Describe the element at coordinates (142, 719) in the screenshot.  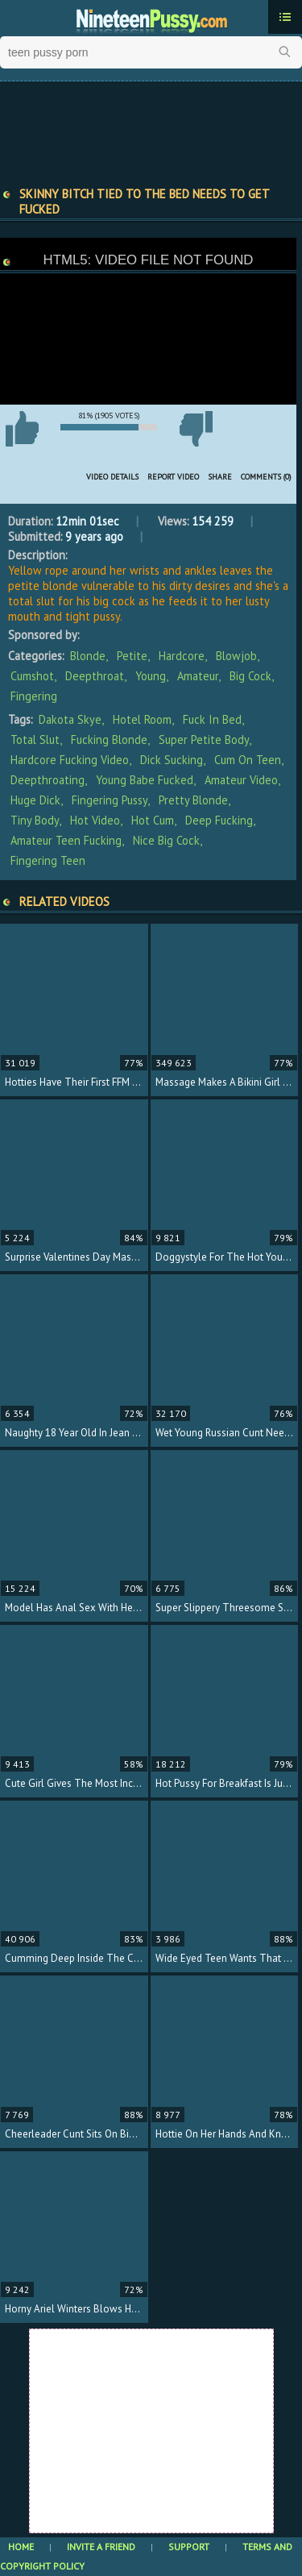
I see `hotel room` at that location.